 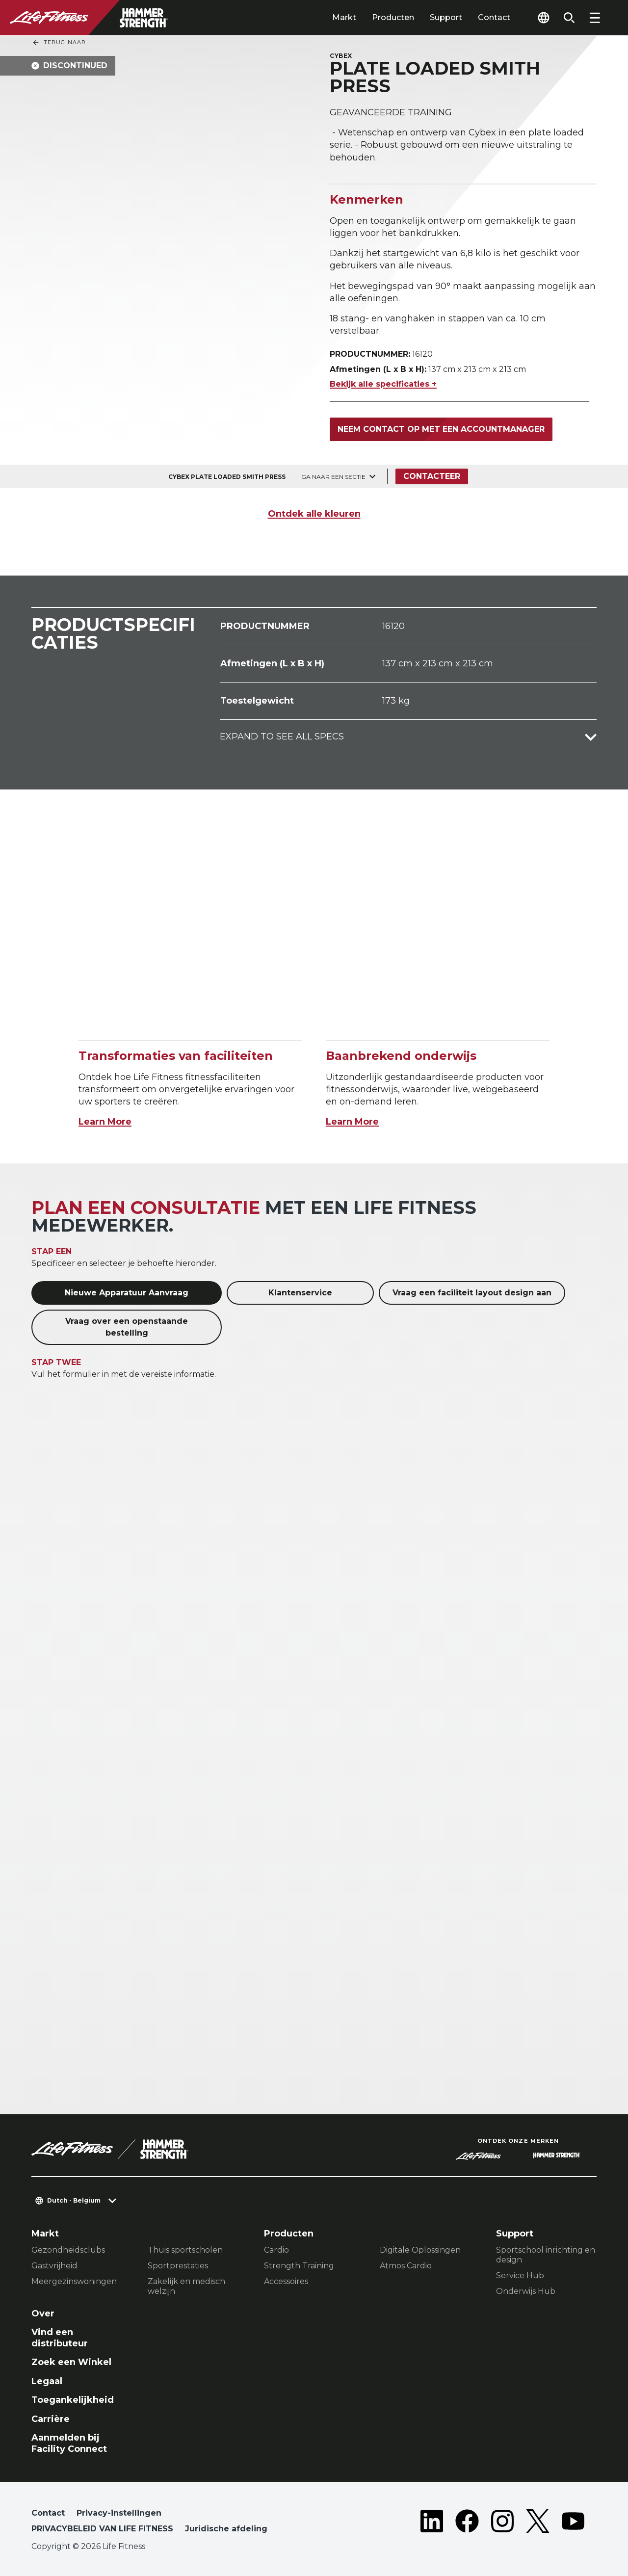 What do you see at coordinates (494, 17) in the screenshot?
I see `Contact` at bounding box center [494, 17].